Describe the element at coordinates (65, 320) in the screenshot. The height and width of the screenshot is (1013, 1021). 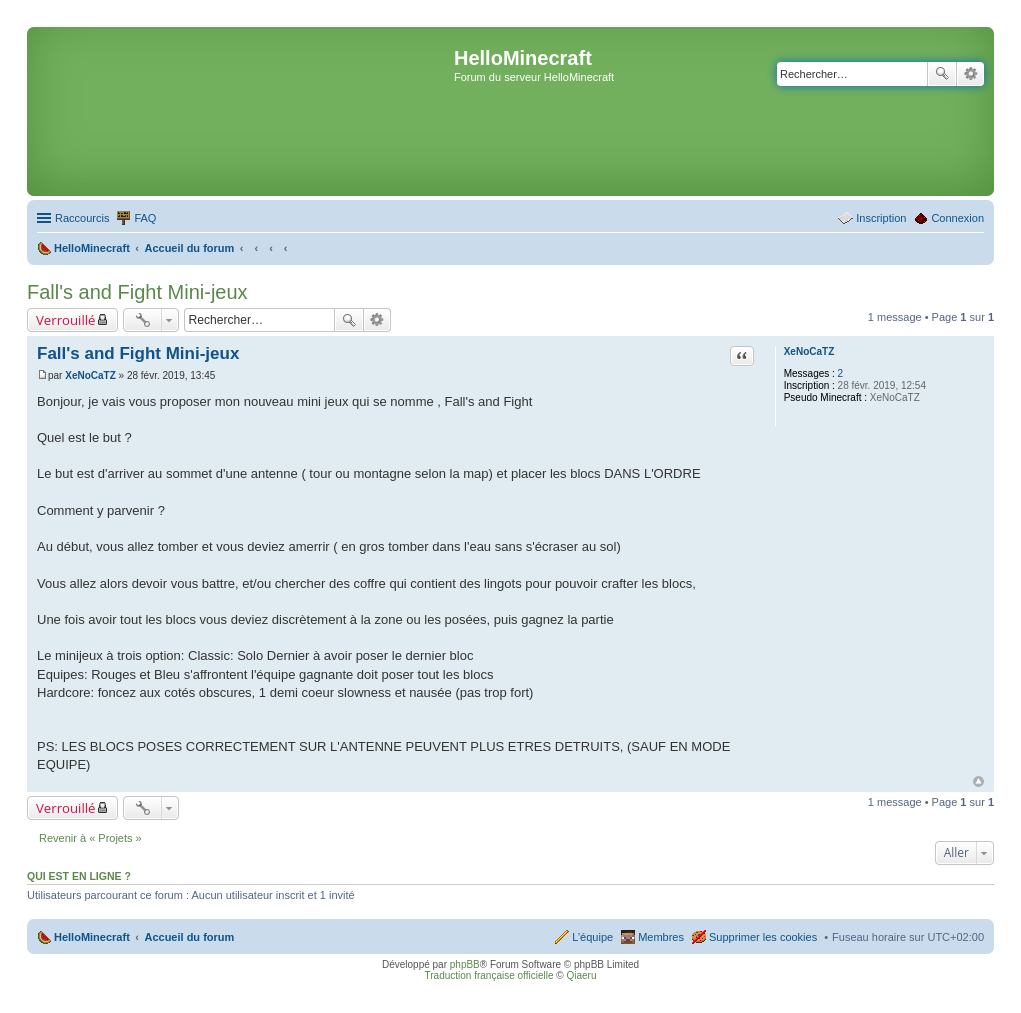
I see `Verrouillé` at that location.